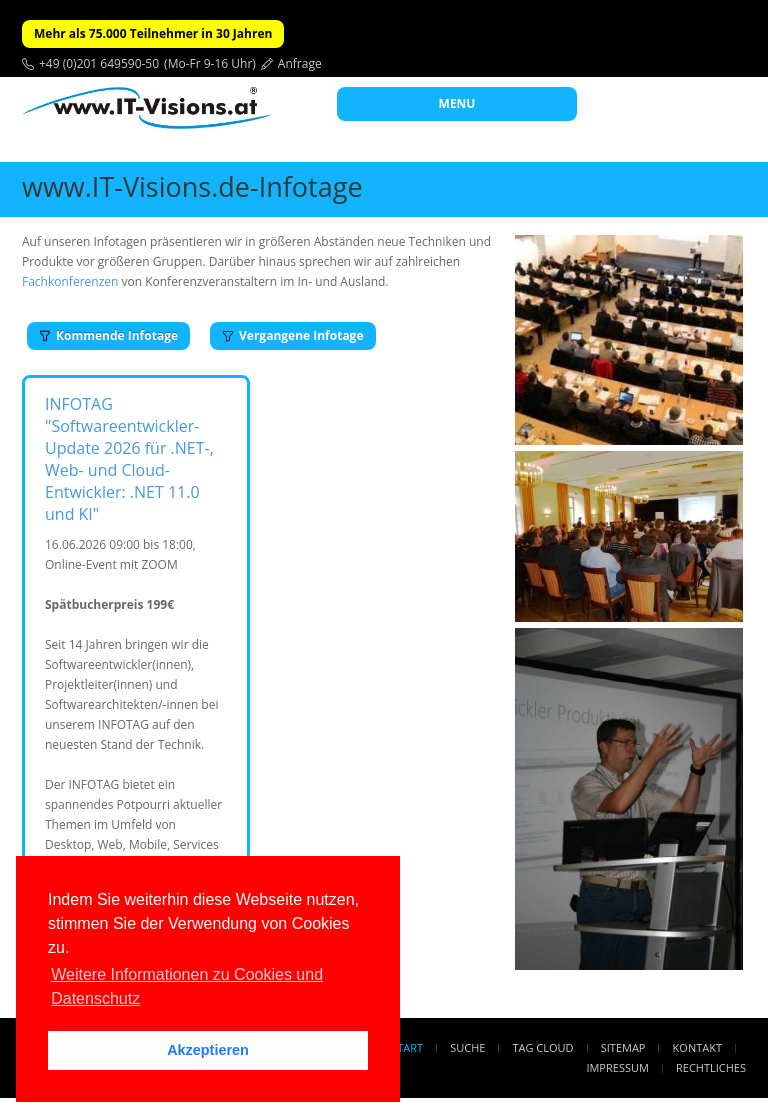  What do you see at coordinates (457, 103) in the screenshot?
I see `MENU` at bounding box center [457, 103].